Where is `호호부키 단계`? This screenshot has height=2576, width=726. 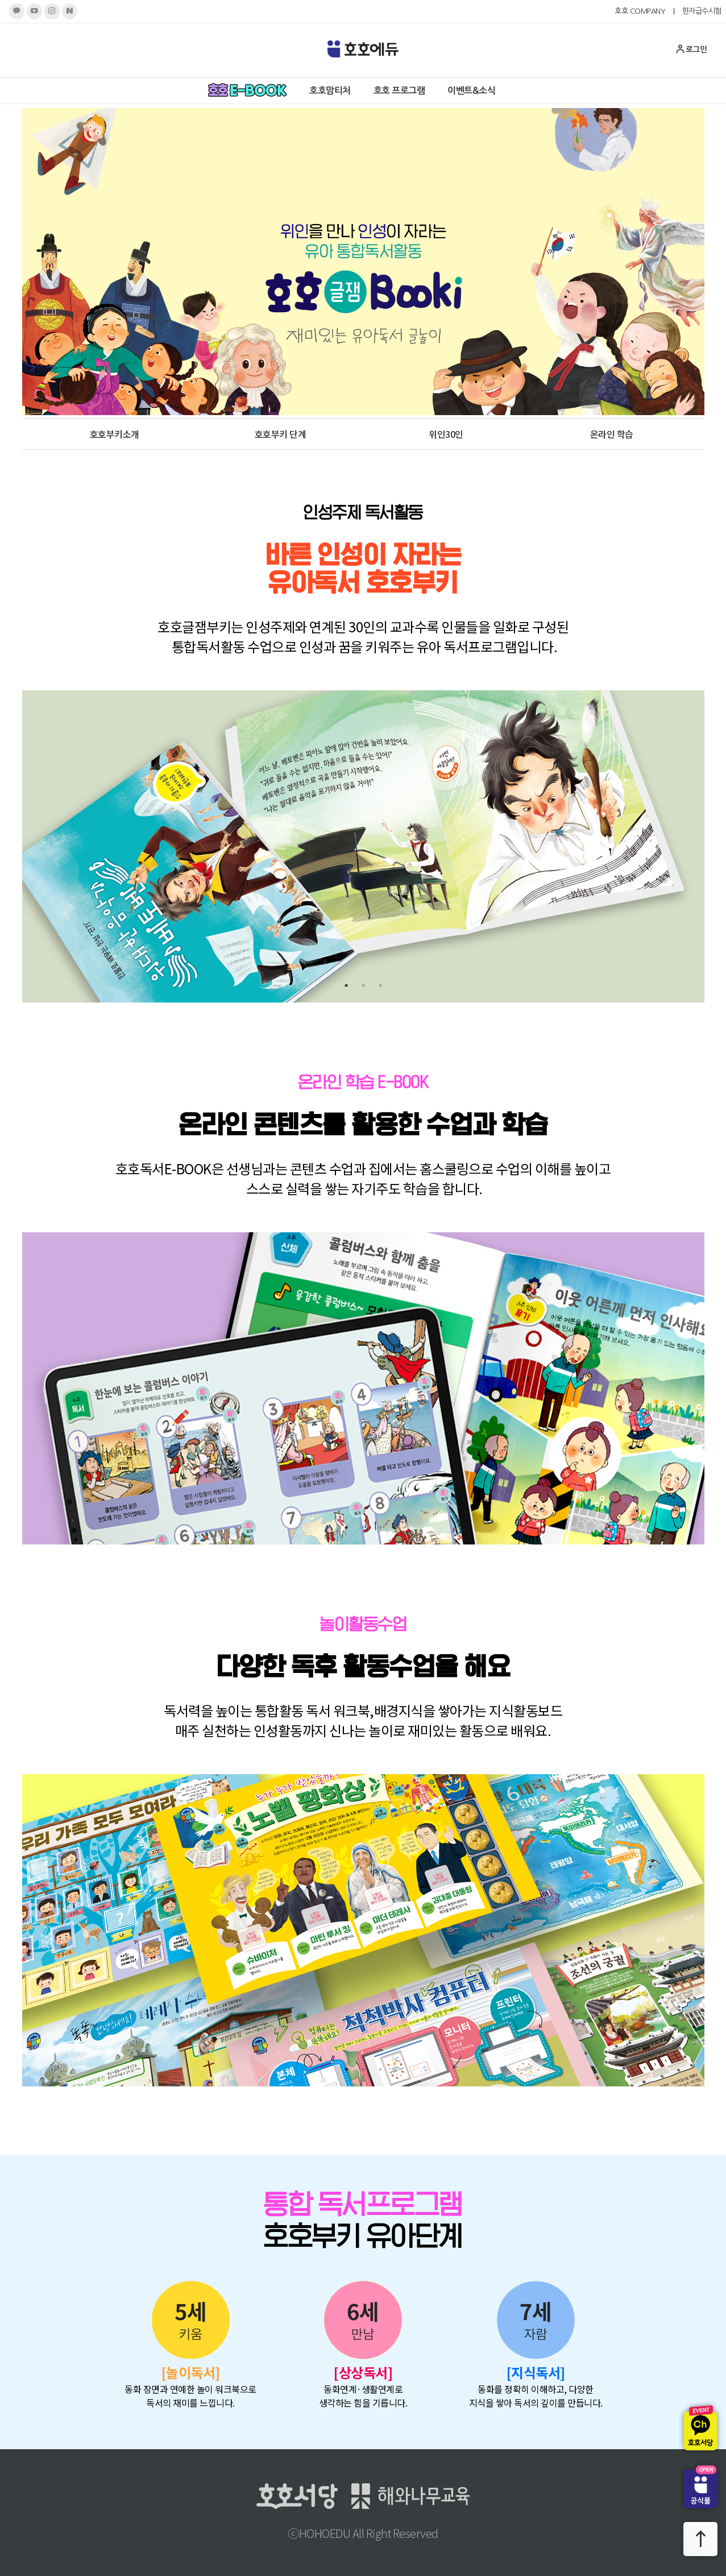 호호부키 단계 is located at coordinates (280, 434).